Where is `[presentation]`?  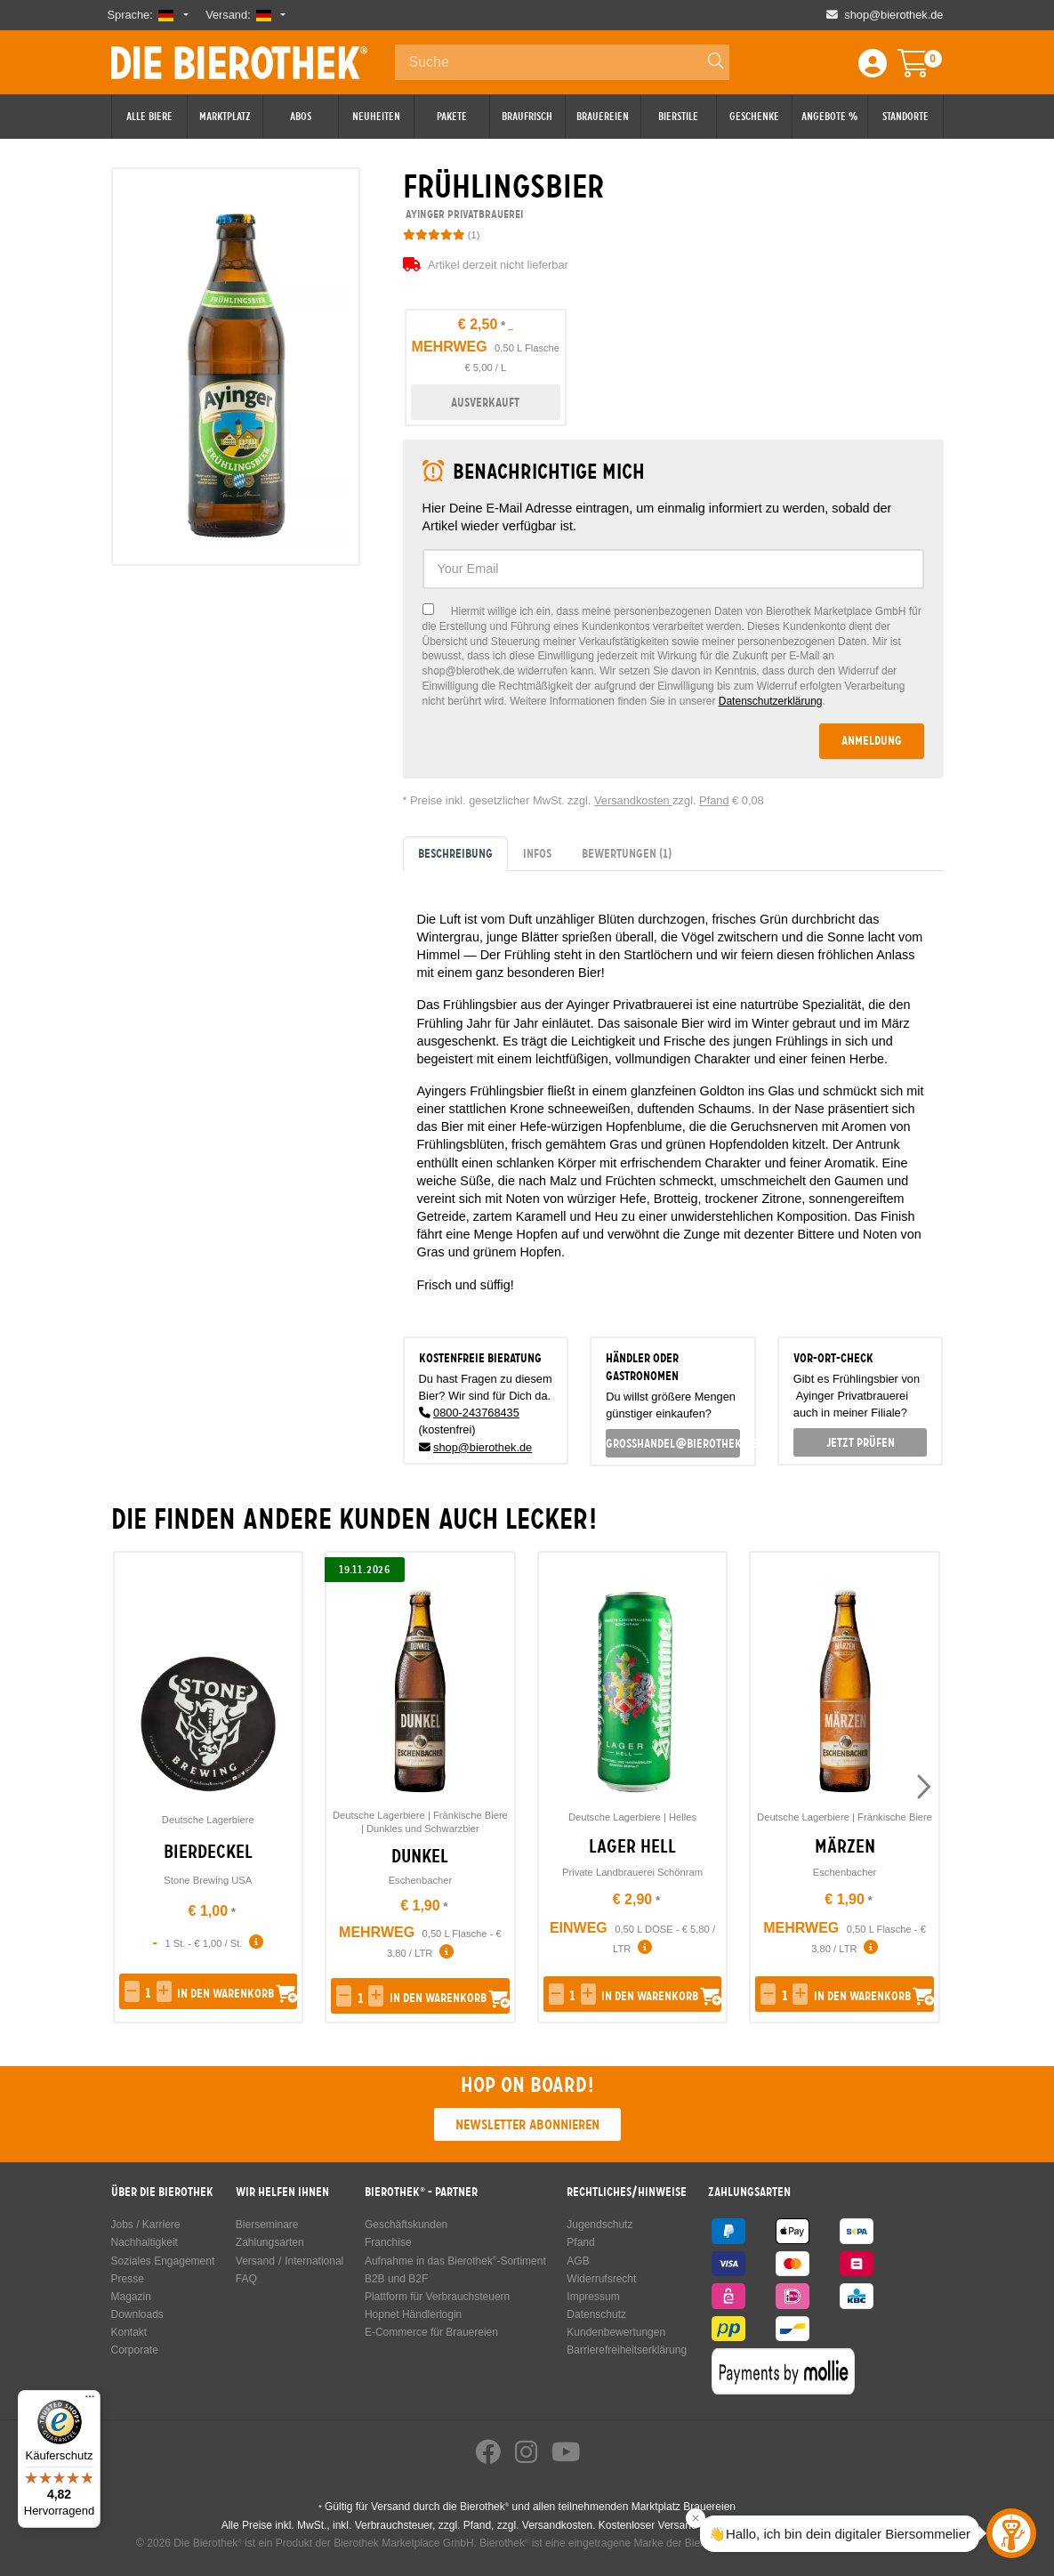 [presentation] is located at coordinates (922, 1787).